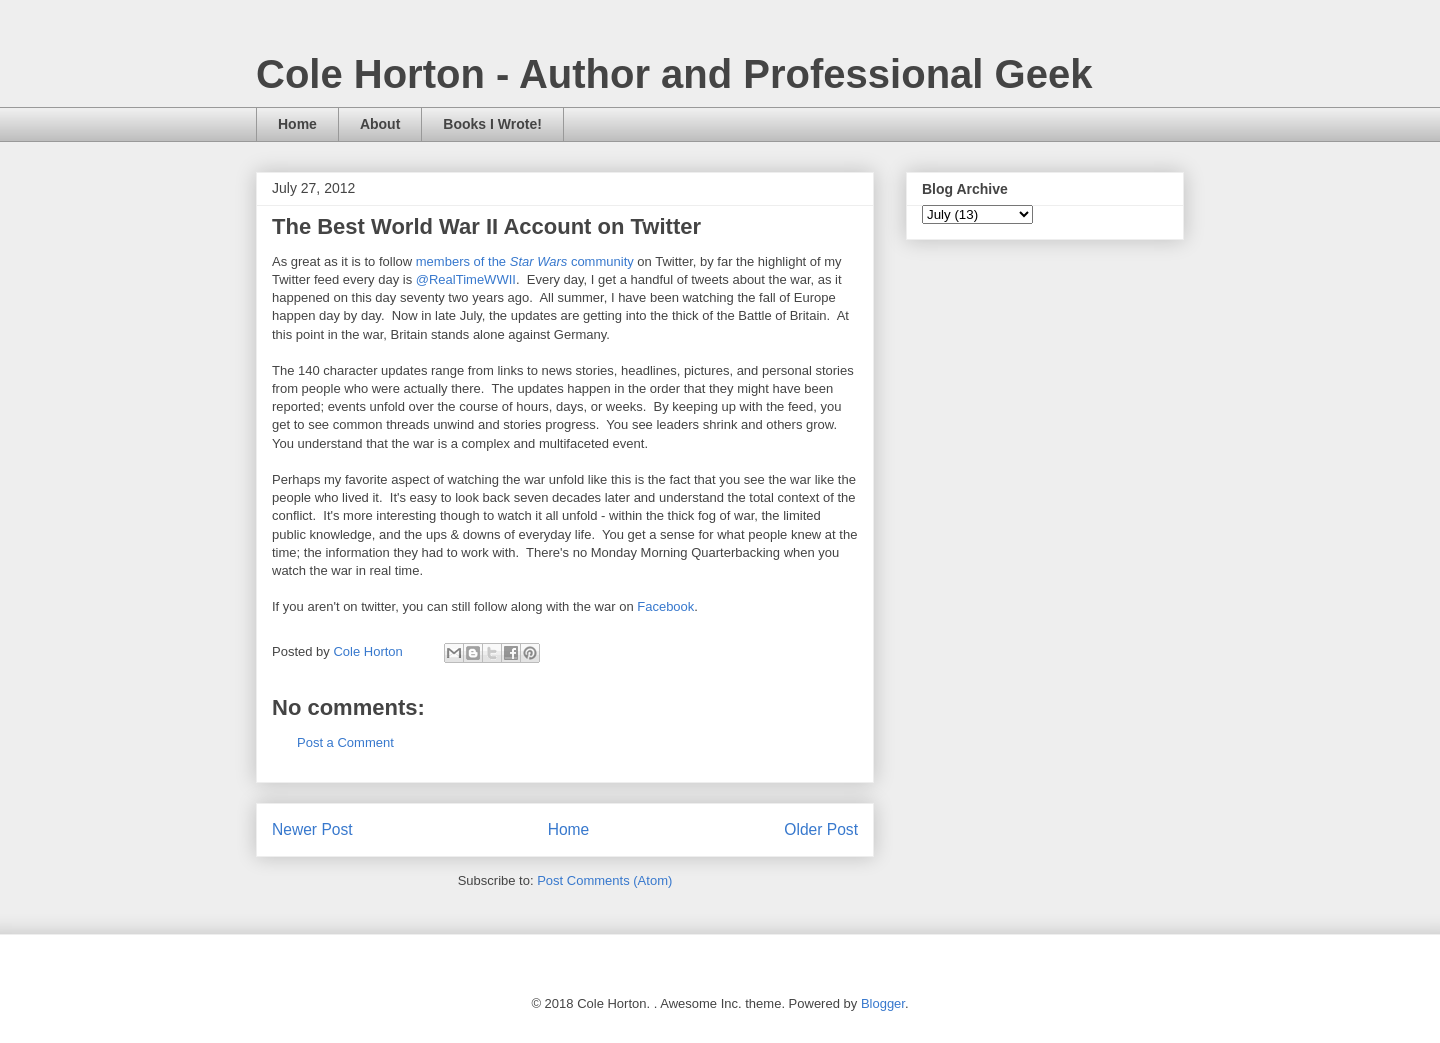 The width and height of the screenshot is (1440, 1043). I want to click on Cole Horton - Author and Professional Geek, so click(674, 74).